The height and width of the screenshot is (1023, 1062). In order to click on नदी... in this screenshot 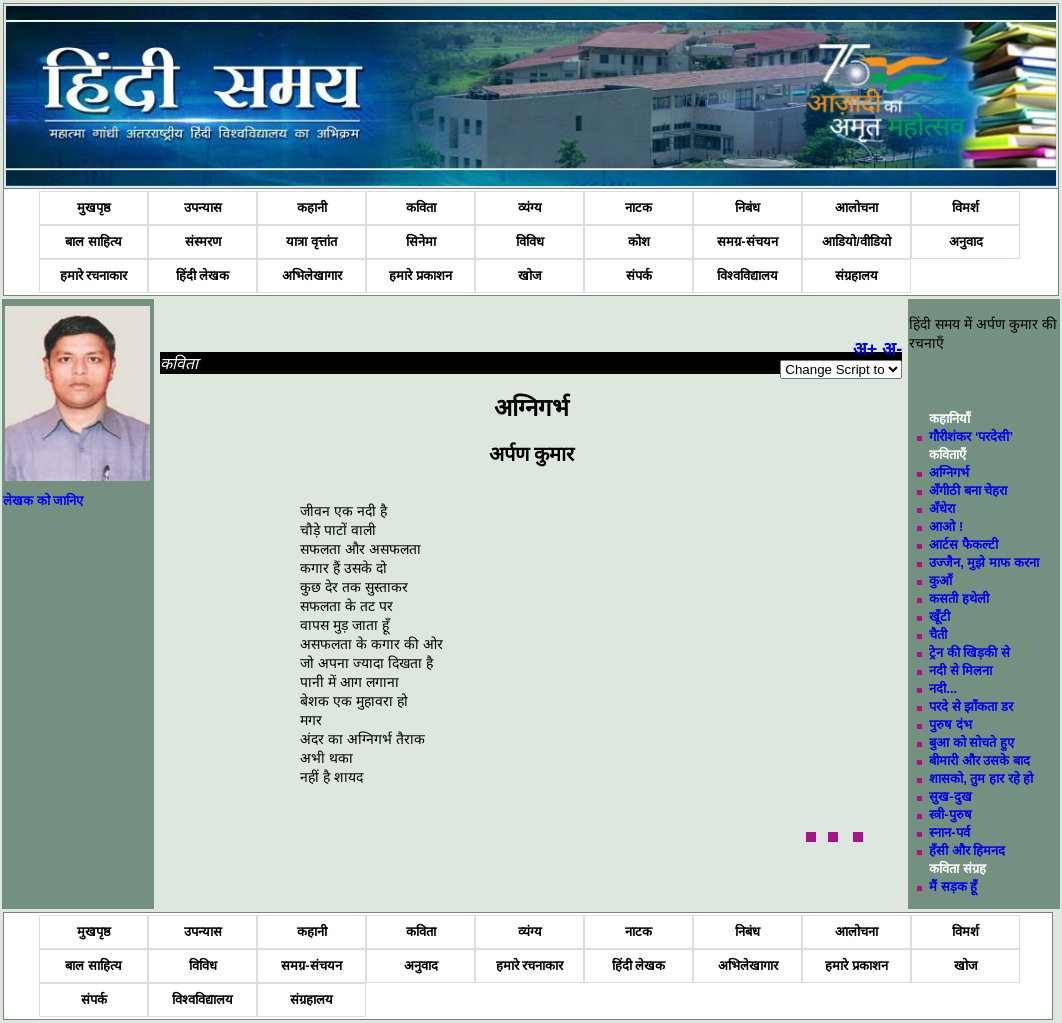, I will do `click(943, 688)`.